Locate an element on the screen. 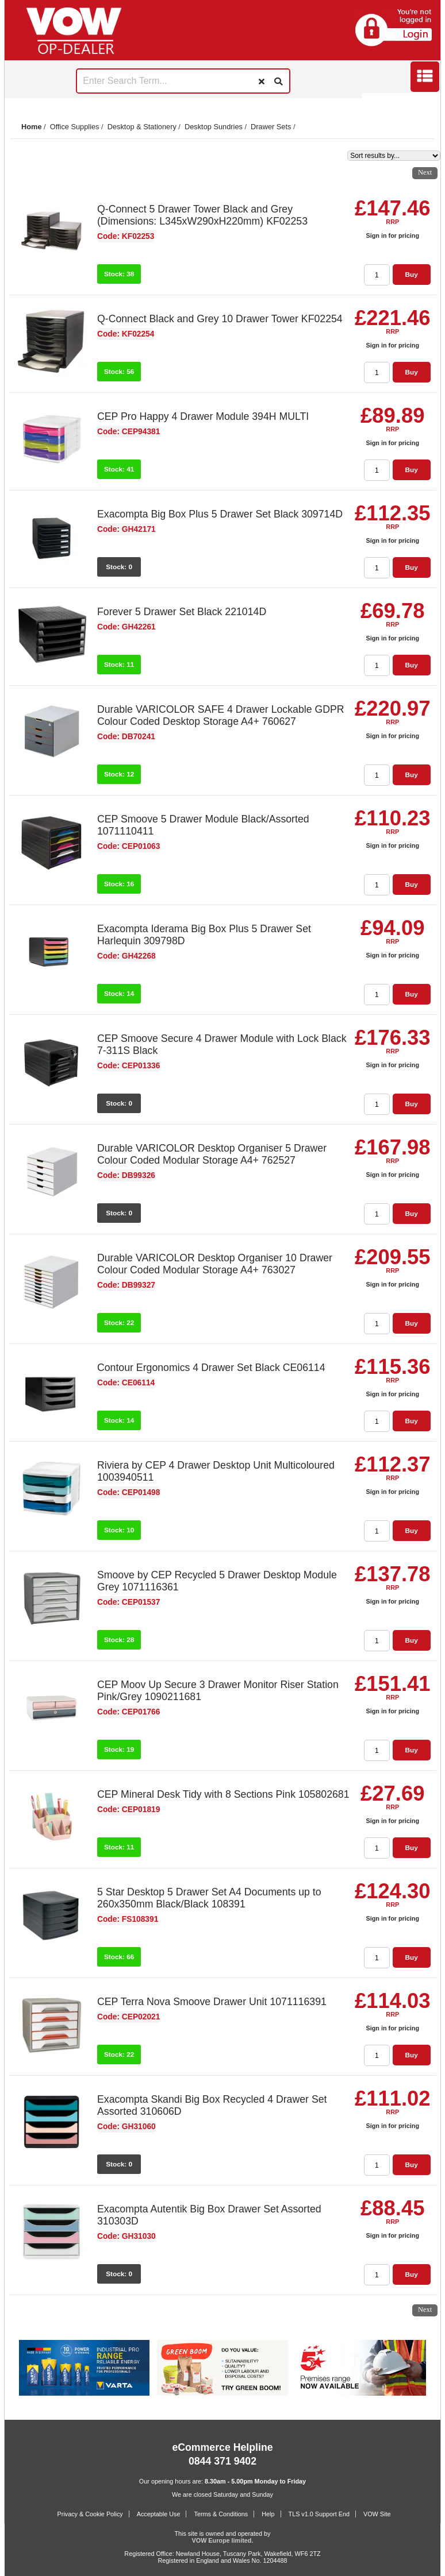 The image size is (445, 2576). Durable VARICOLOR SAFE 4 Drawer Lockable GDPR Colour Coded Desktop Storage A4+ 760627 is located at coordinates (220, 715).